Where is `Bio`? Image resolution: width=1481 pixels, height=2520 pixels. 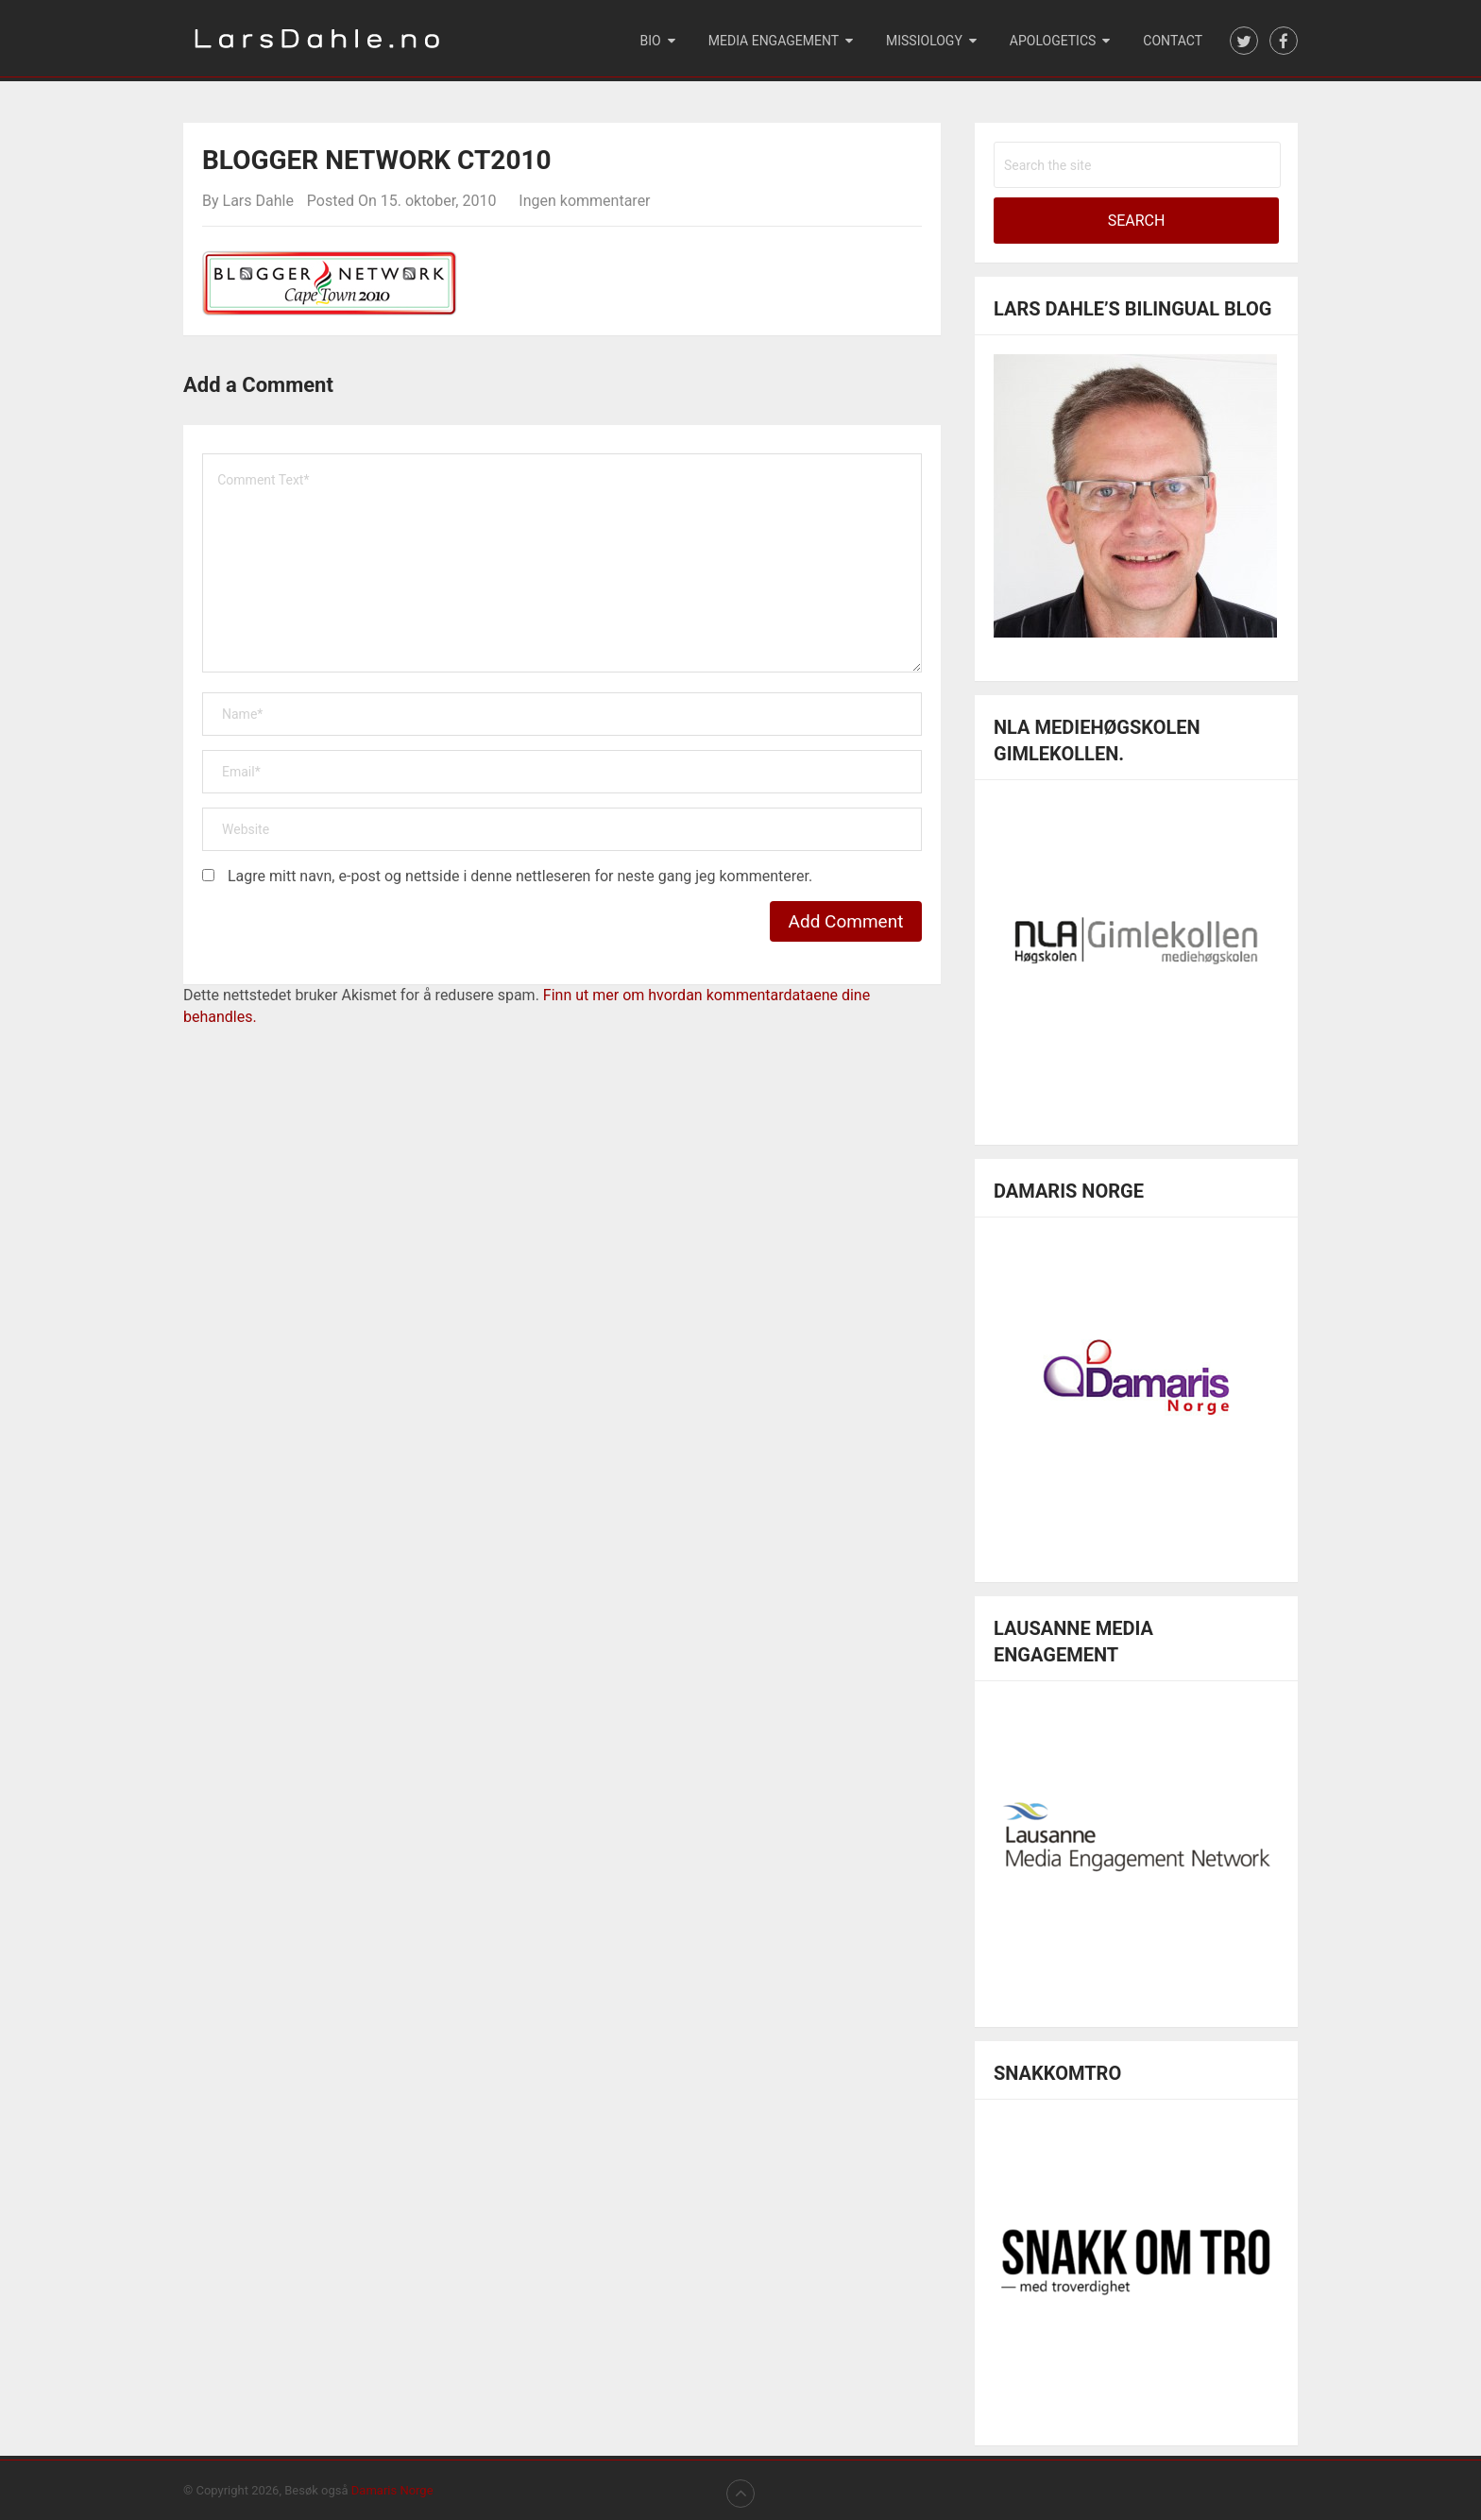 Bio is located at coordinates (650, 40).